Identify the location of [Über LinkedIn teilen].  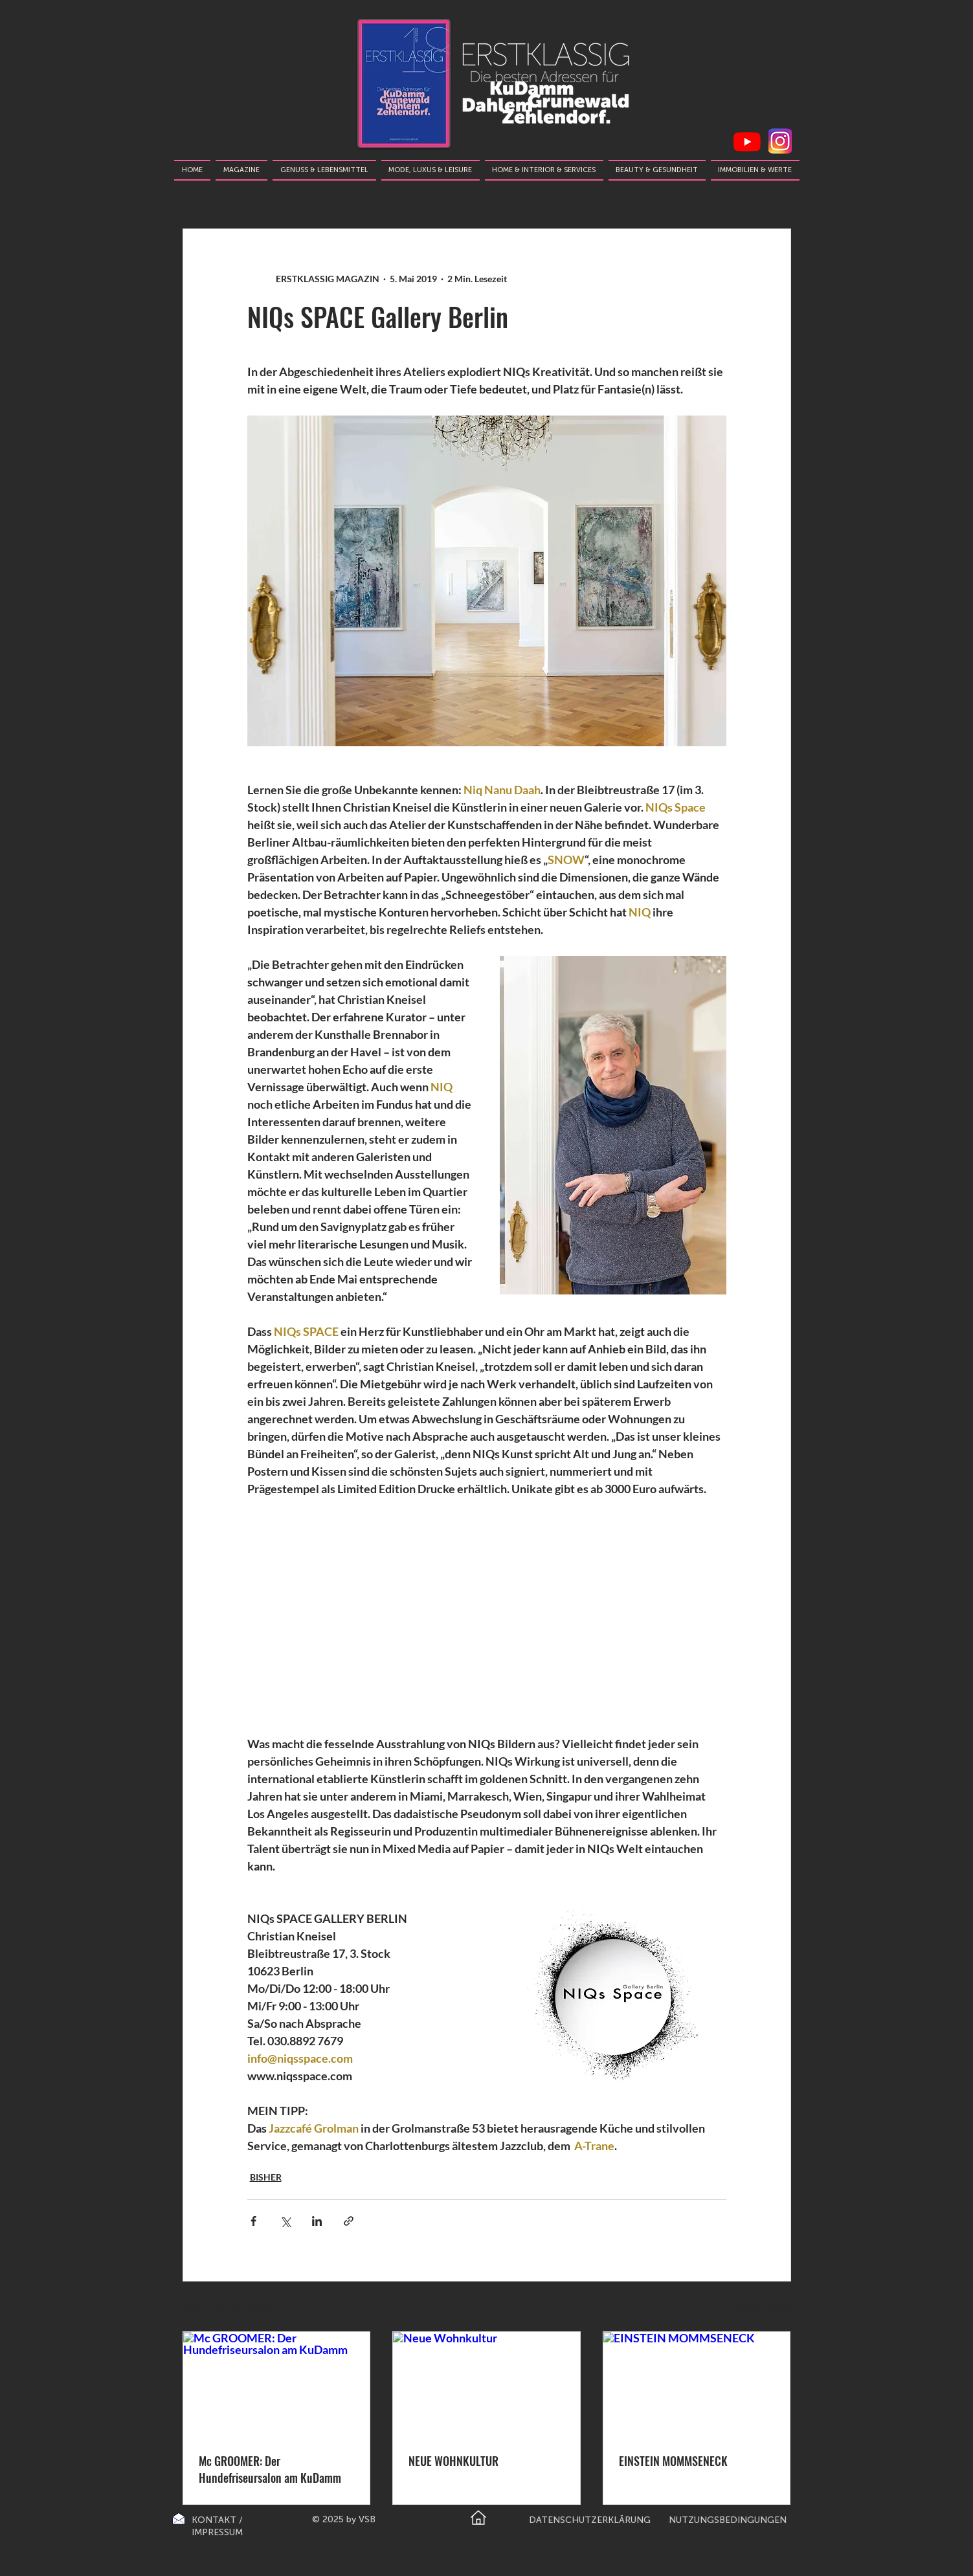
(317, 2221).